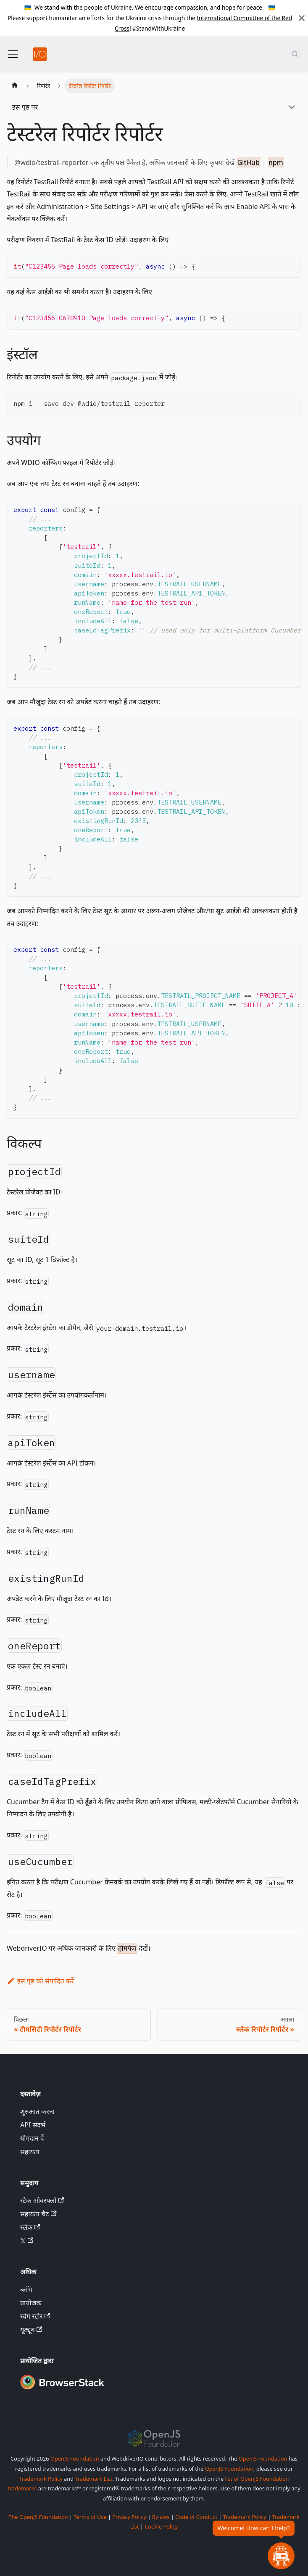  Describe the element at coordinates (35, 2316) in the screenshot. I see `स्वैग स्टोर` at that location.